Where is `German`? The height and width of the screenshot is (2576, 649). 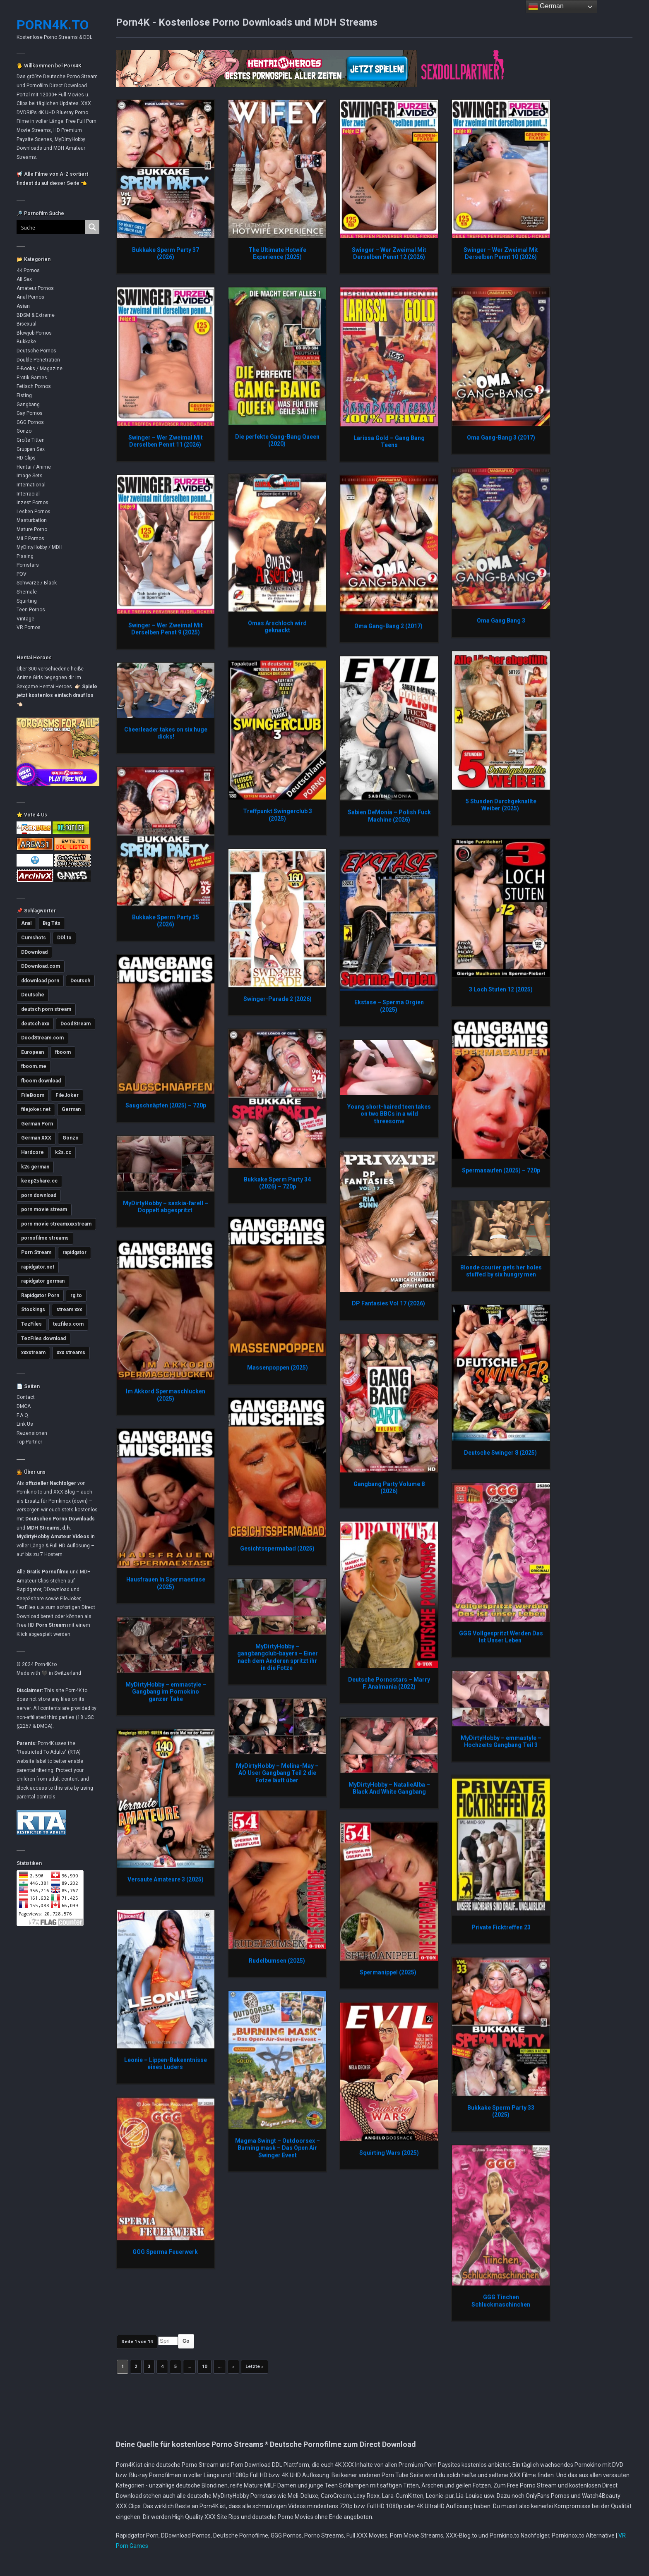 German is located at coordinates (546, 7).